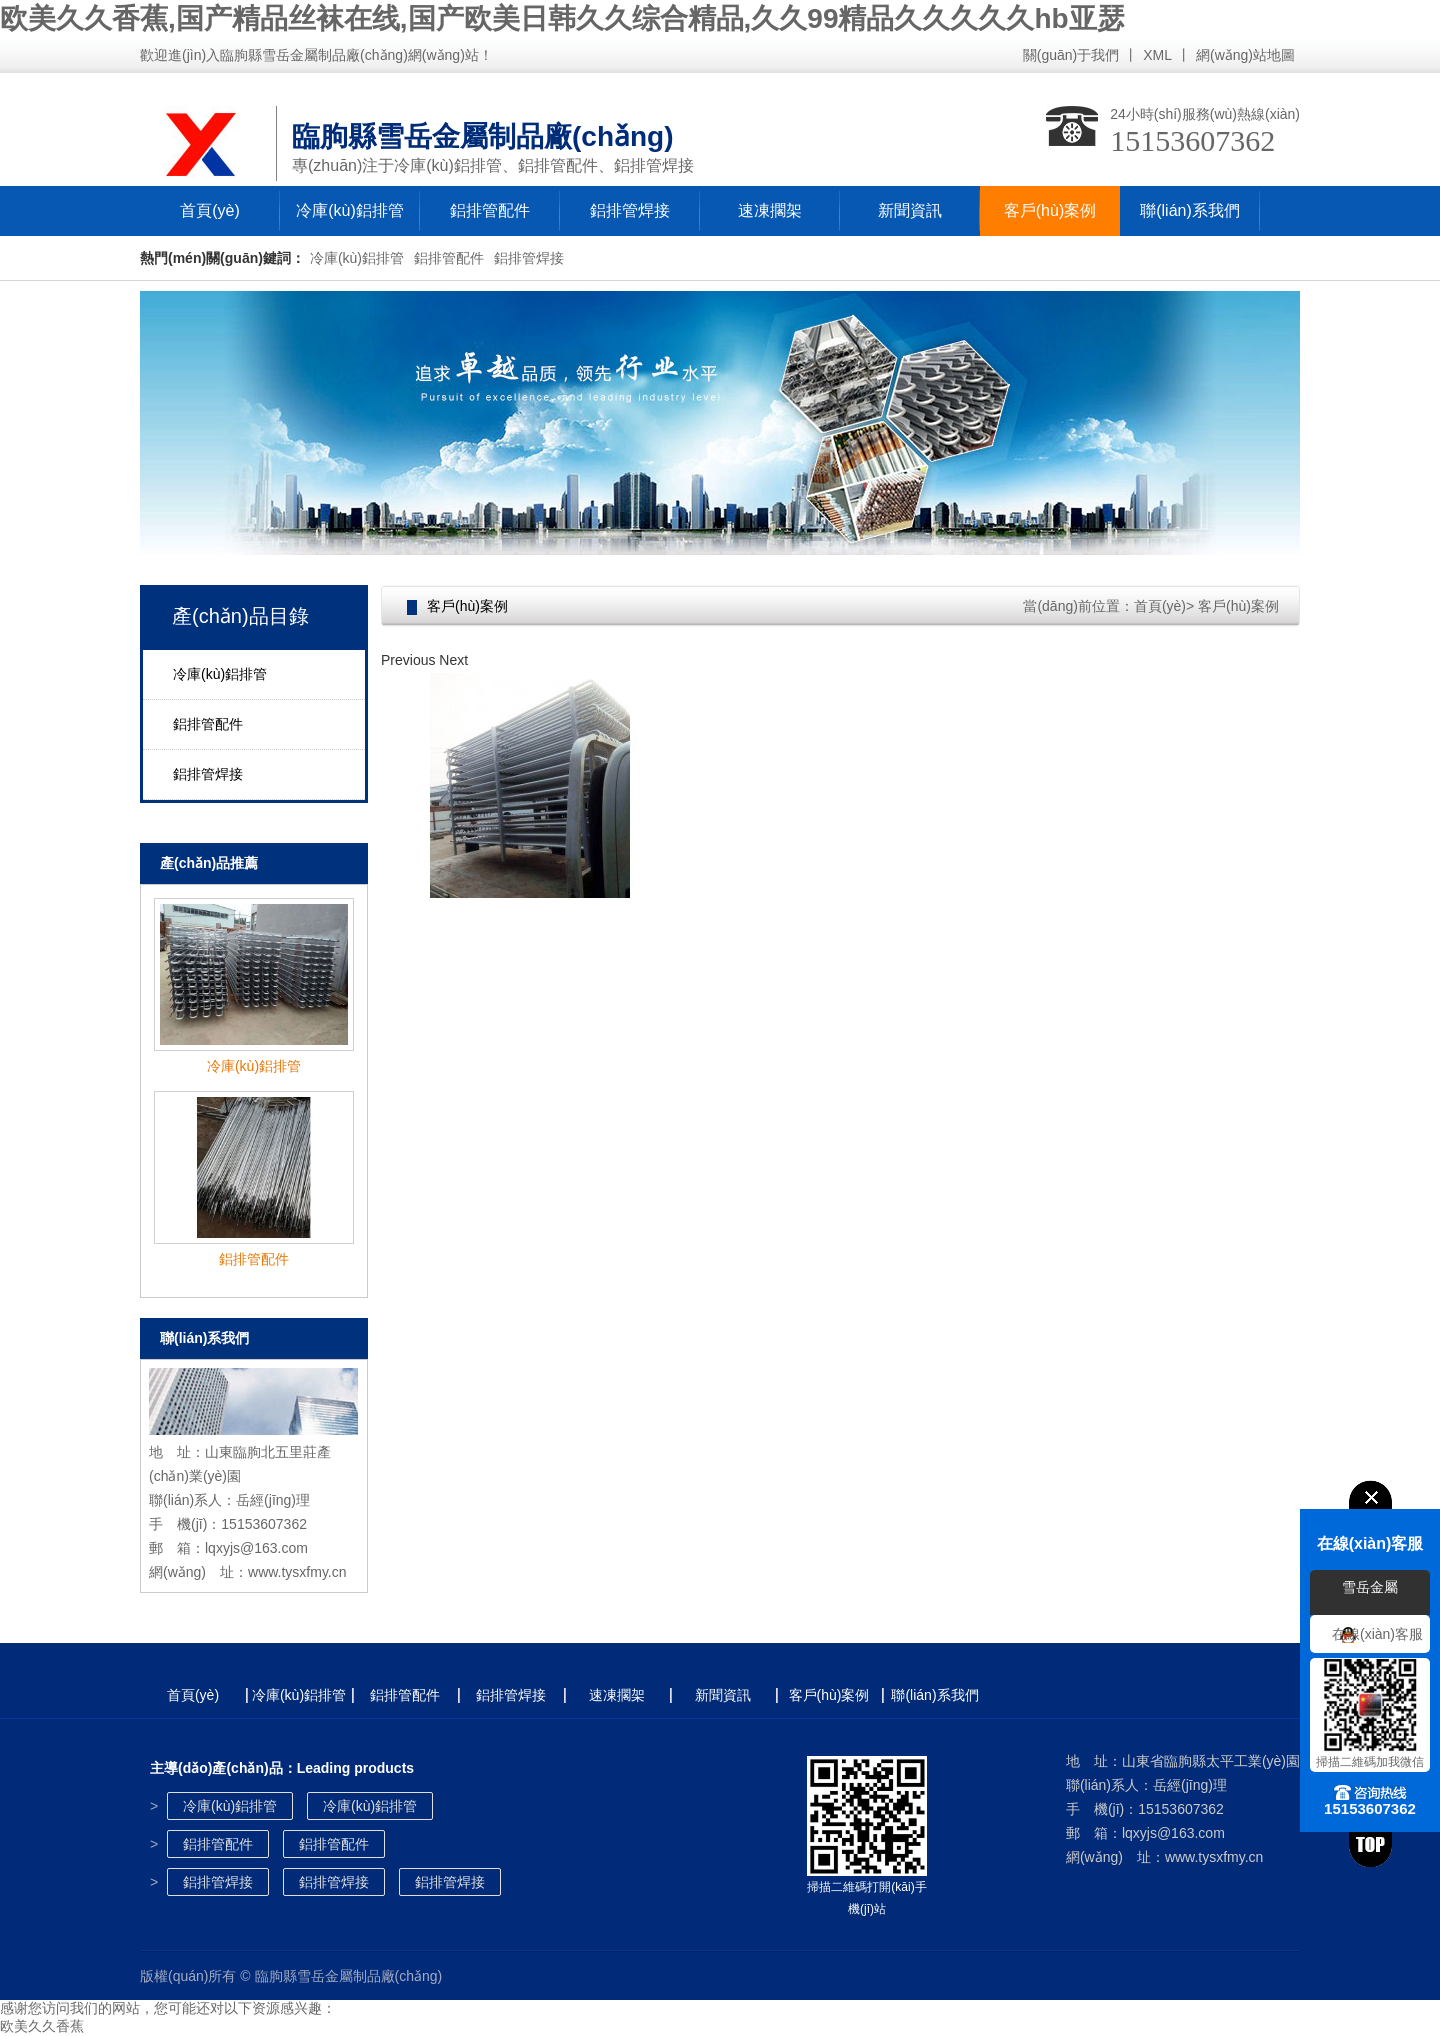 The height and width of the screenshot is (2036, 1440). Describe the element at coordinates (490, 210) in the screenshot. I see `鋁排管配件` at that location.